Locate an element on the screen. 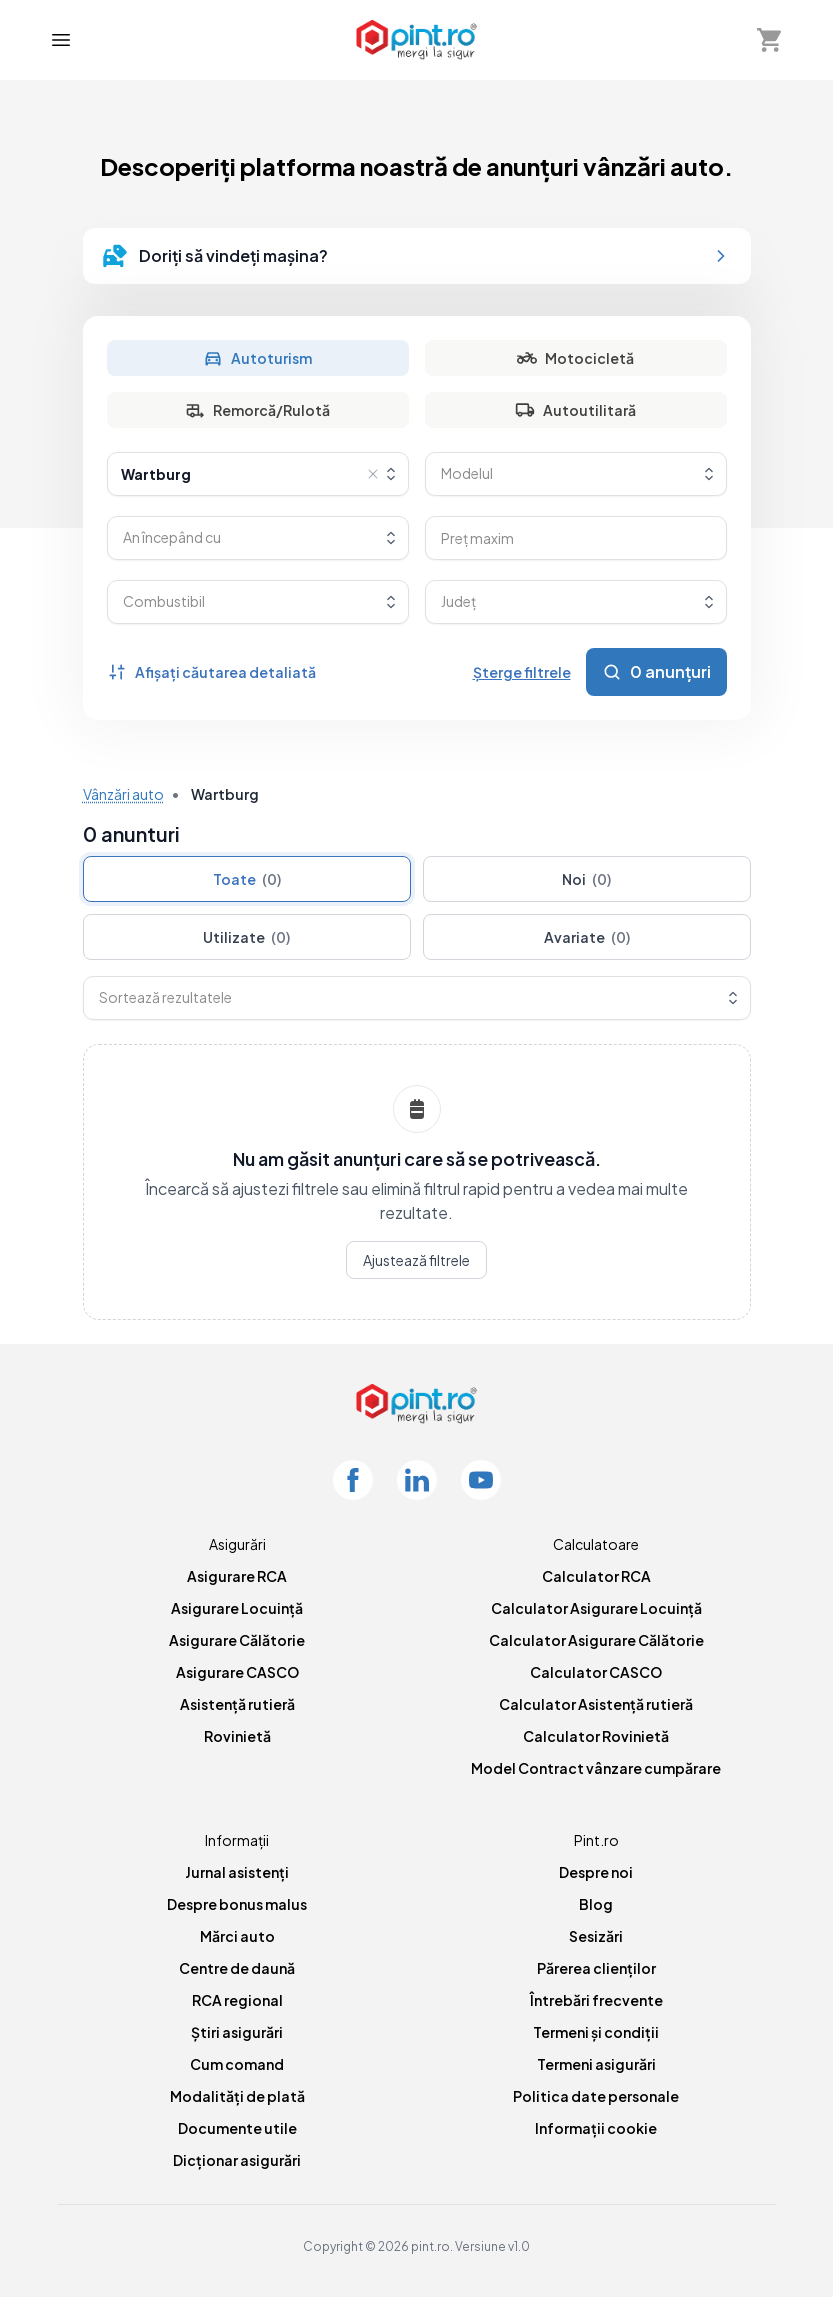  Toate is located at coordinates (247, 879).